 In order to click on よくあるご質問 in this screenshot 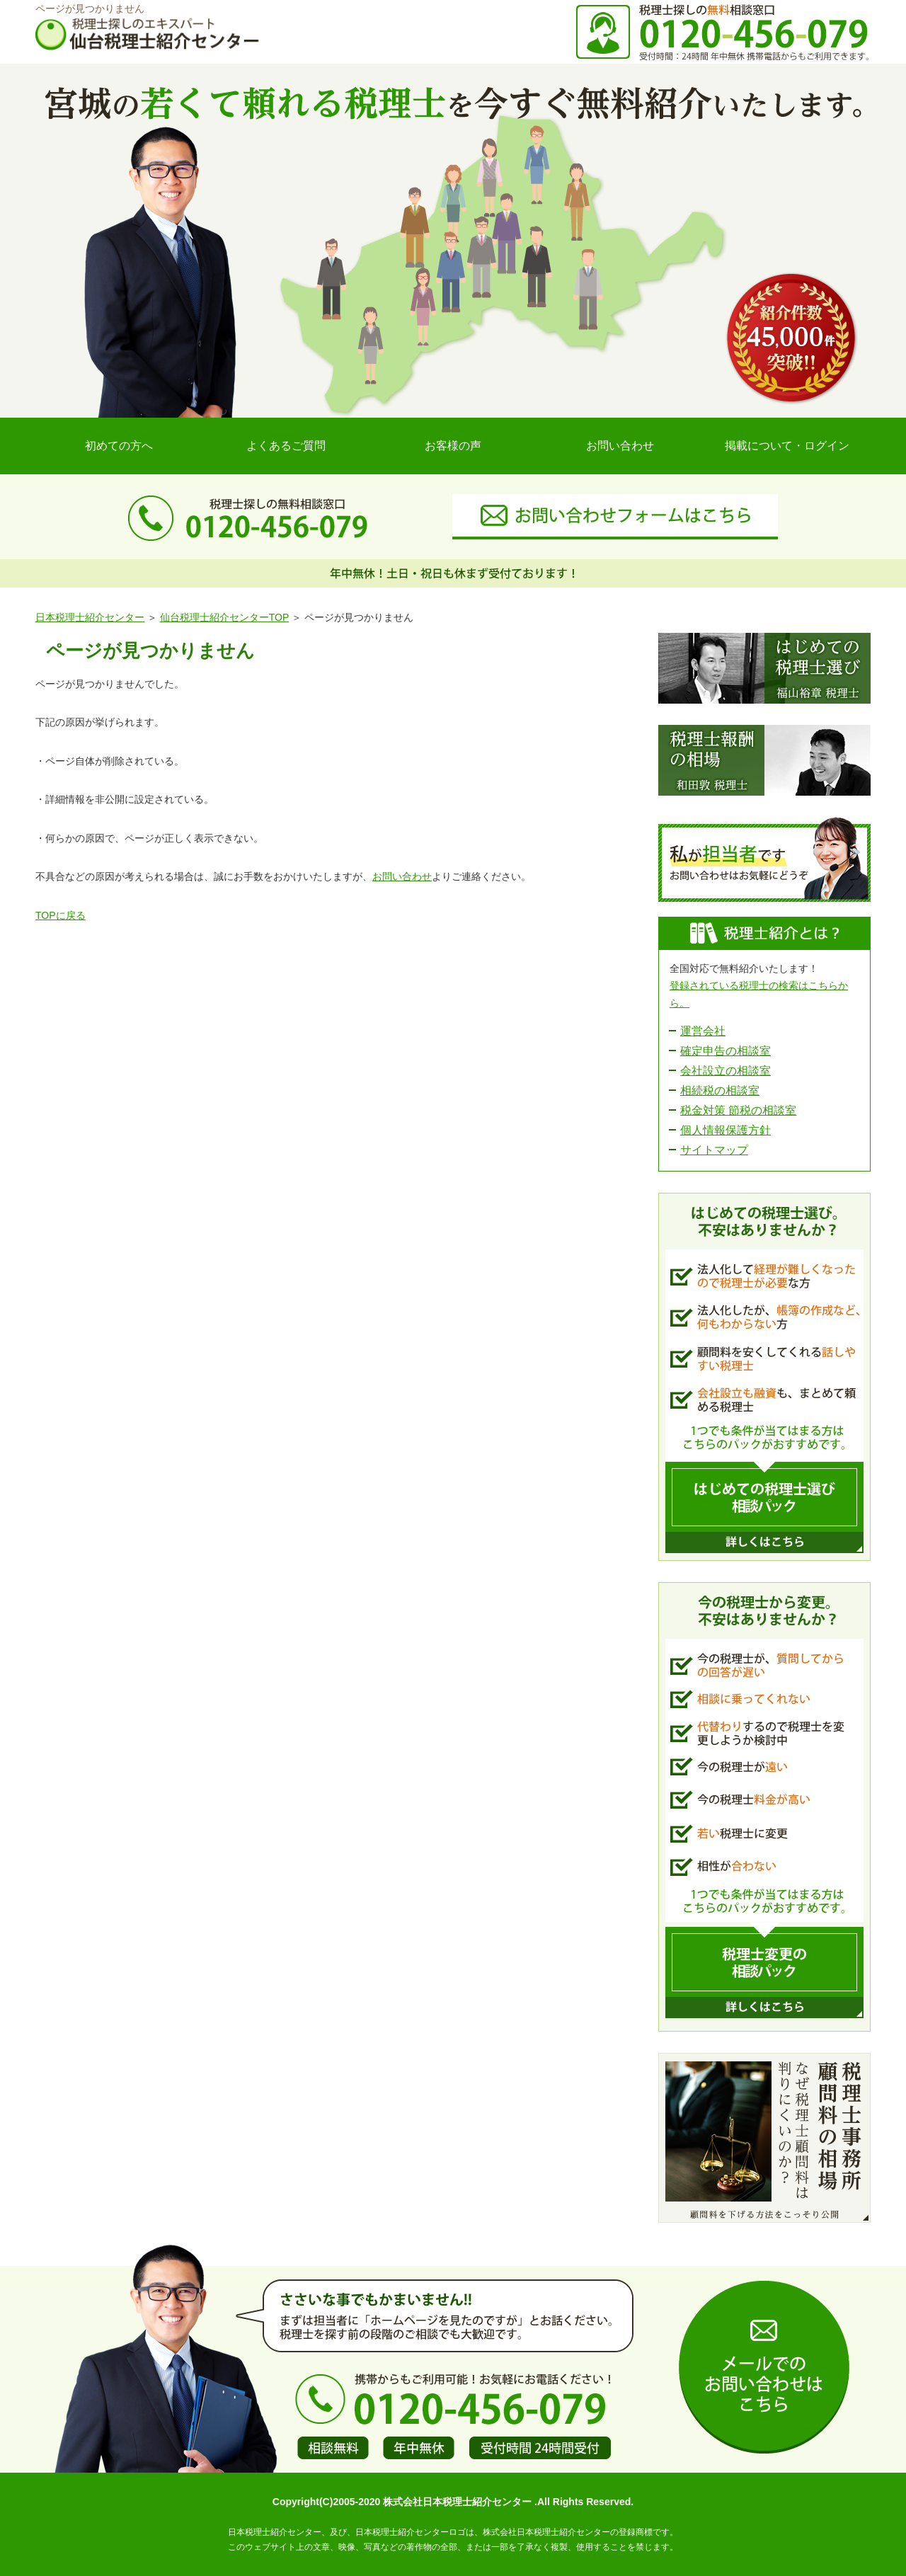, I will do `click(286, 446)`.